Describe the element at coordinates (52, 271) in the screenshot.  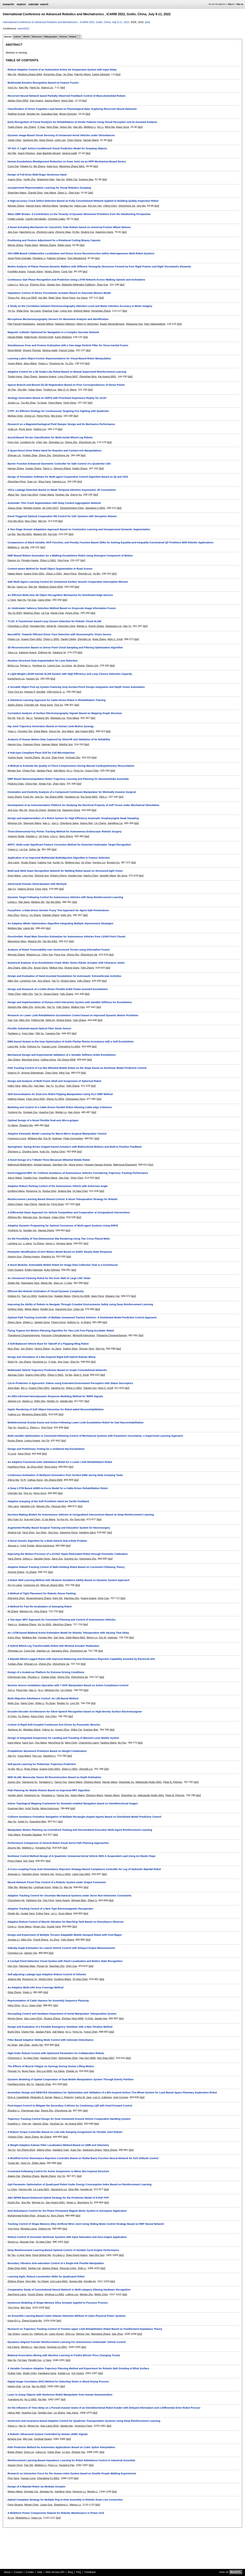
I see `Yanqiu Zheng` at that location.